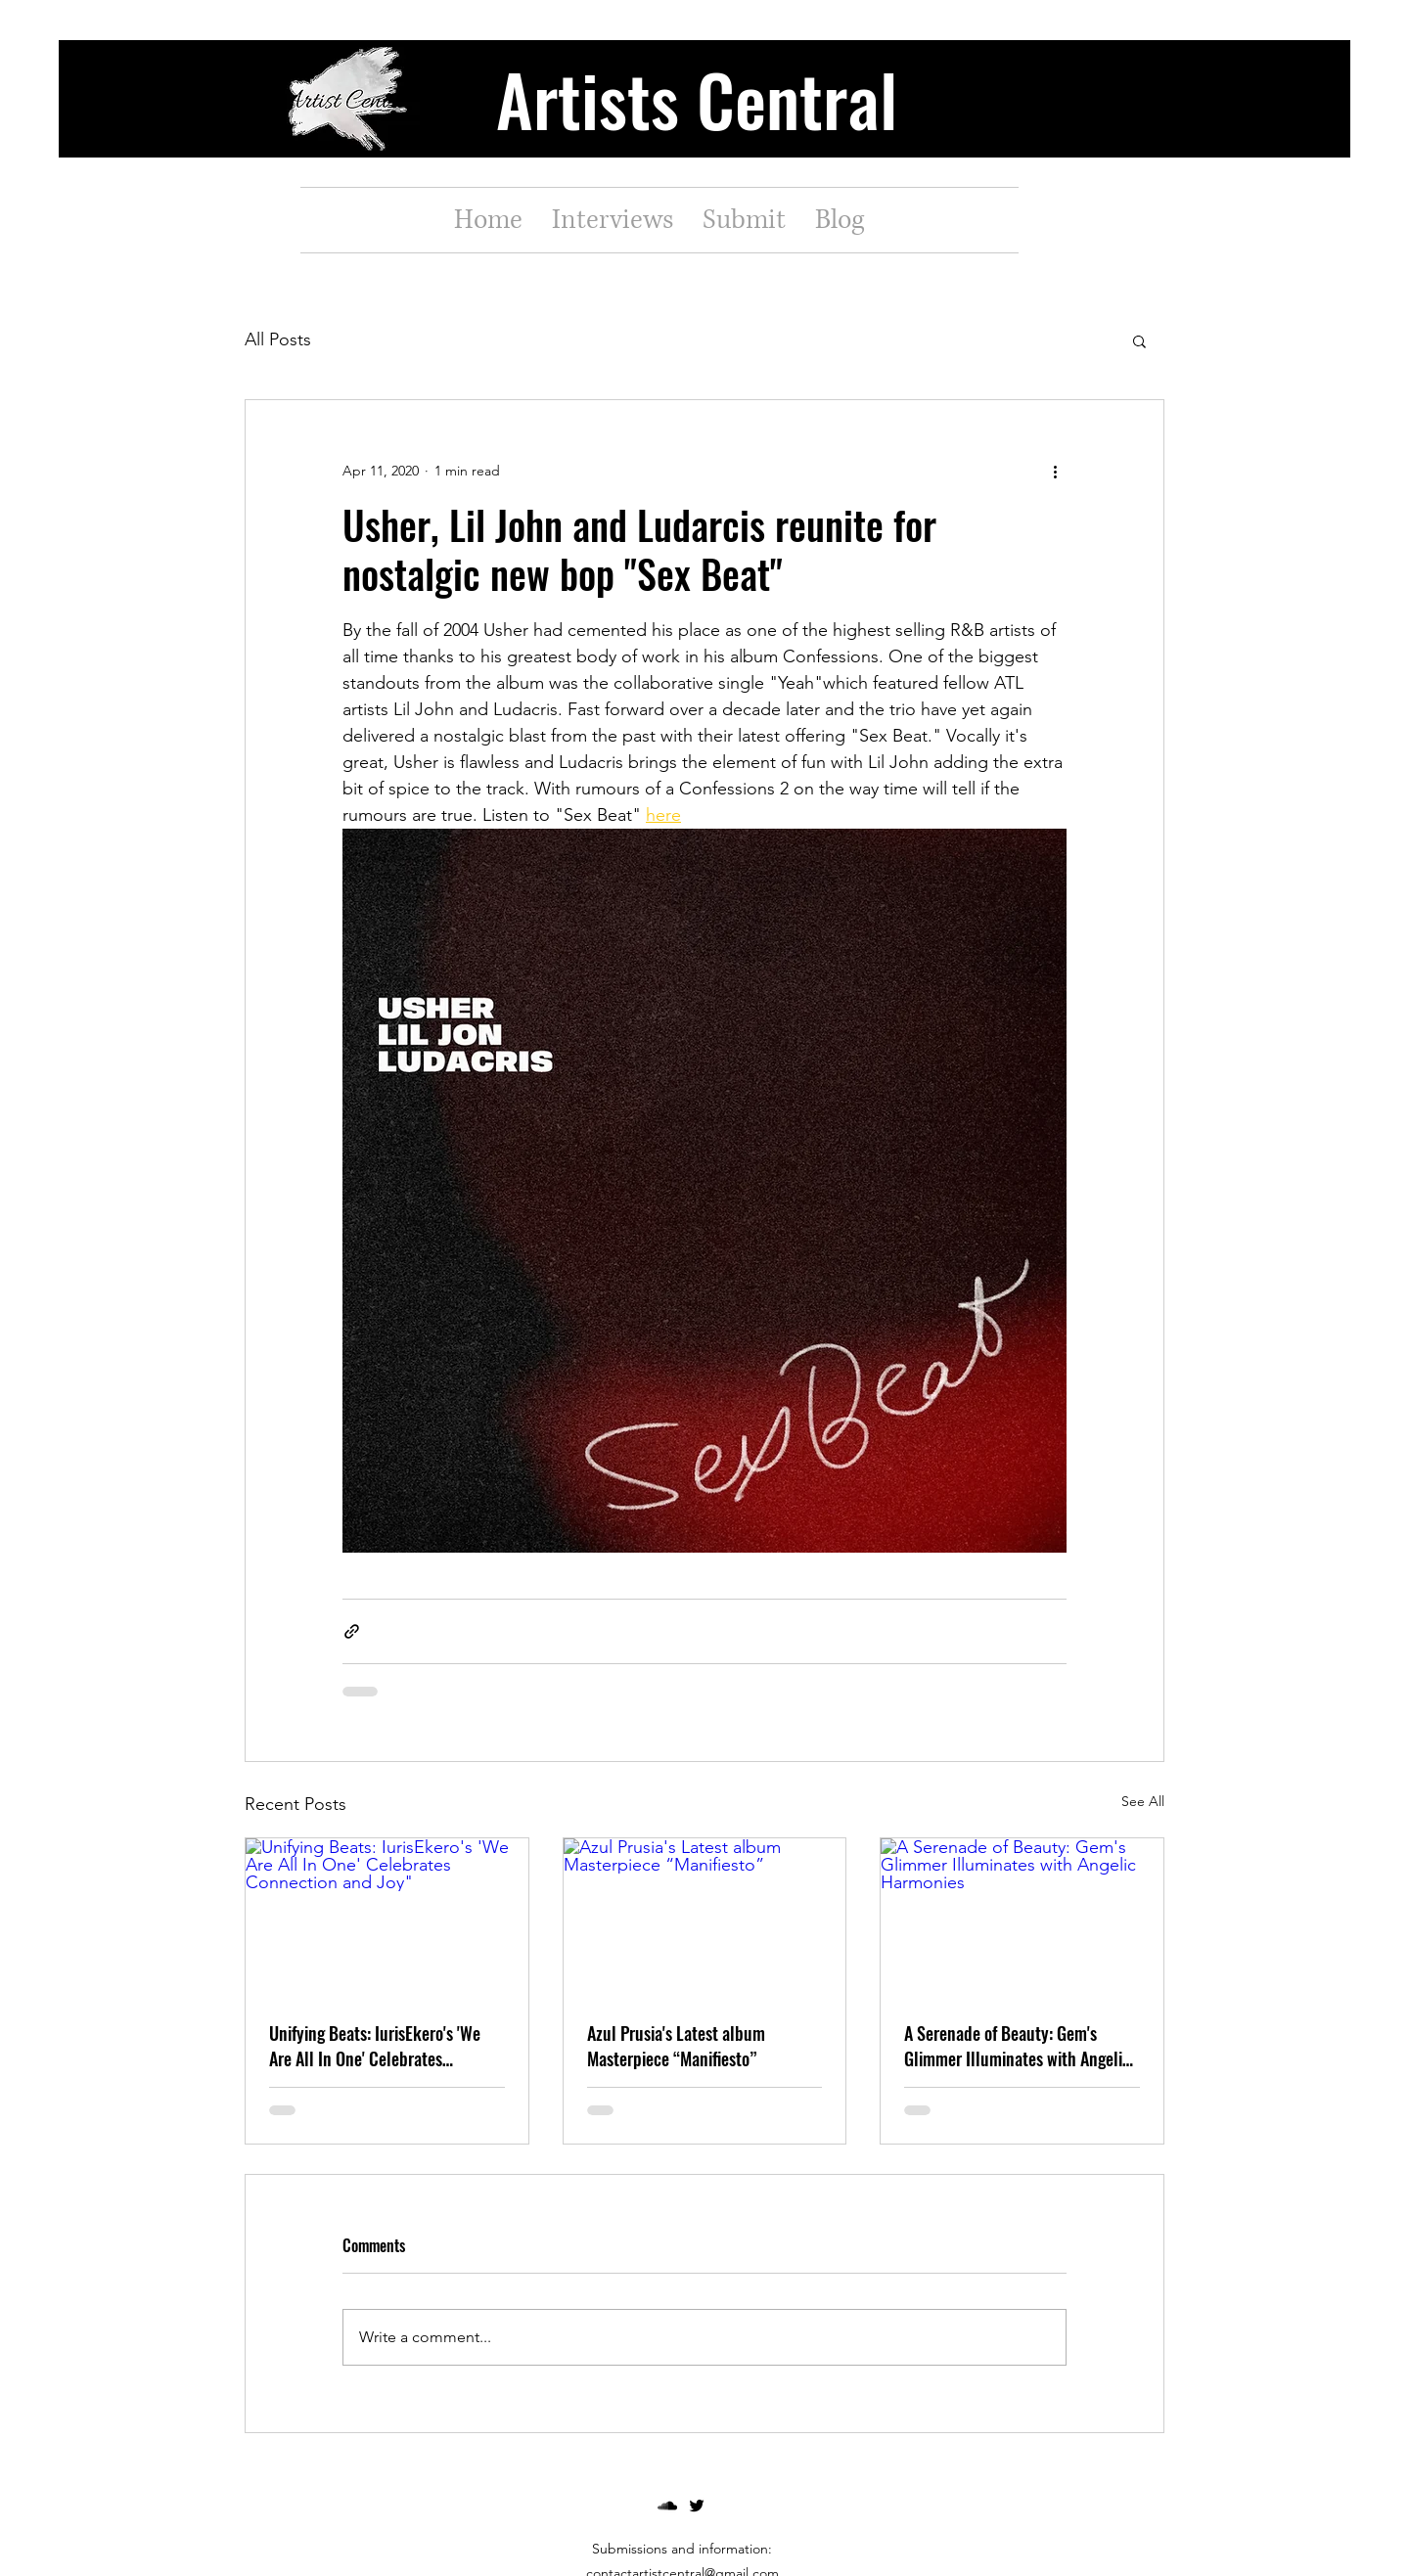 The image size is (1409, 2576). I want to click on [A Serenade of Beauty: Gem's Glimmer Illuminates with Angelic Harmonies], so click(1022, 1917).